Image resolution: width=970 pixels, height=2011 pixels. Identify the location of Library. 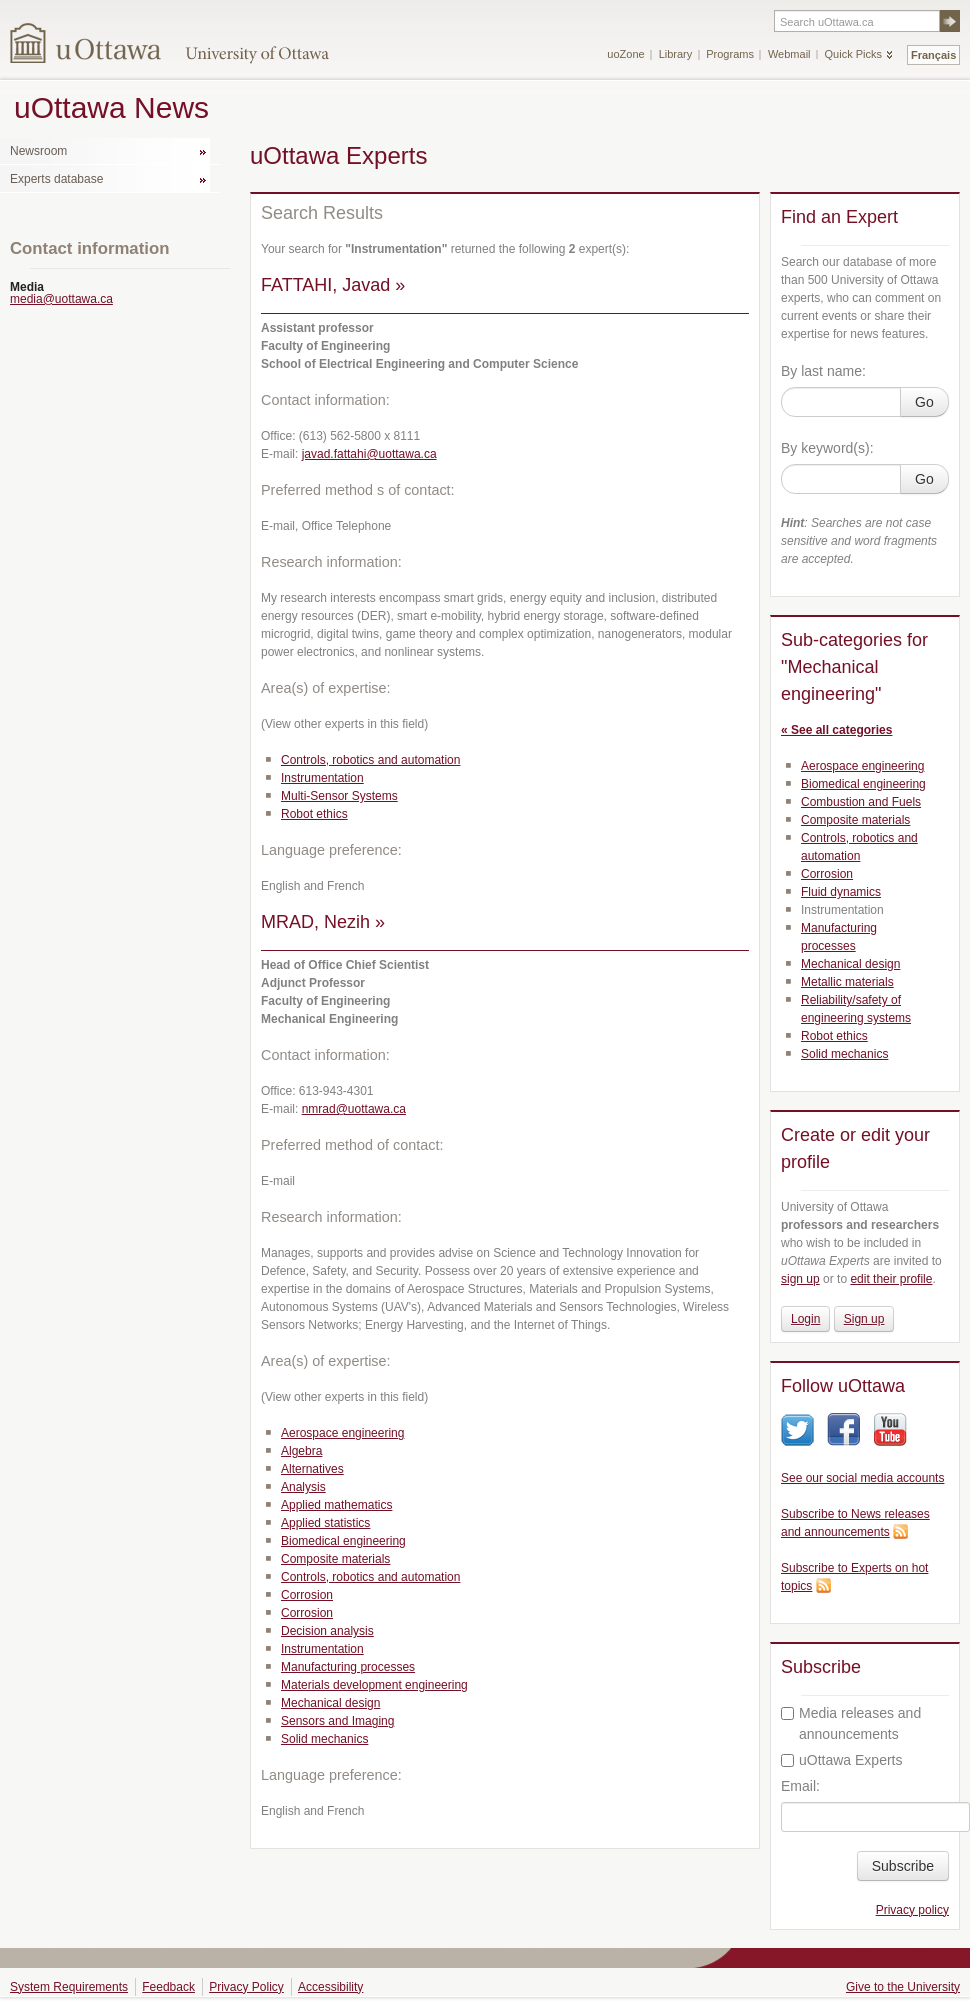
(676, 54).